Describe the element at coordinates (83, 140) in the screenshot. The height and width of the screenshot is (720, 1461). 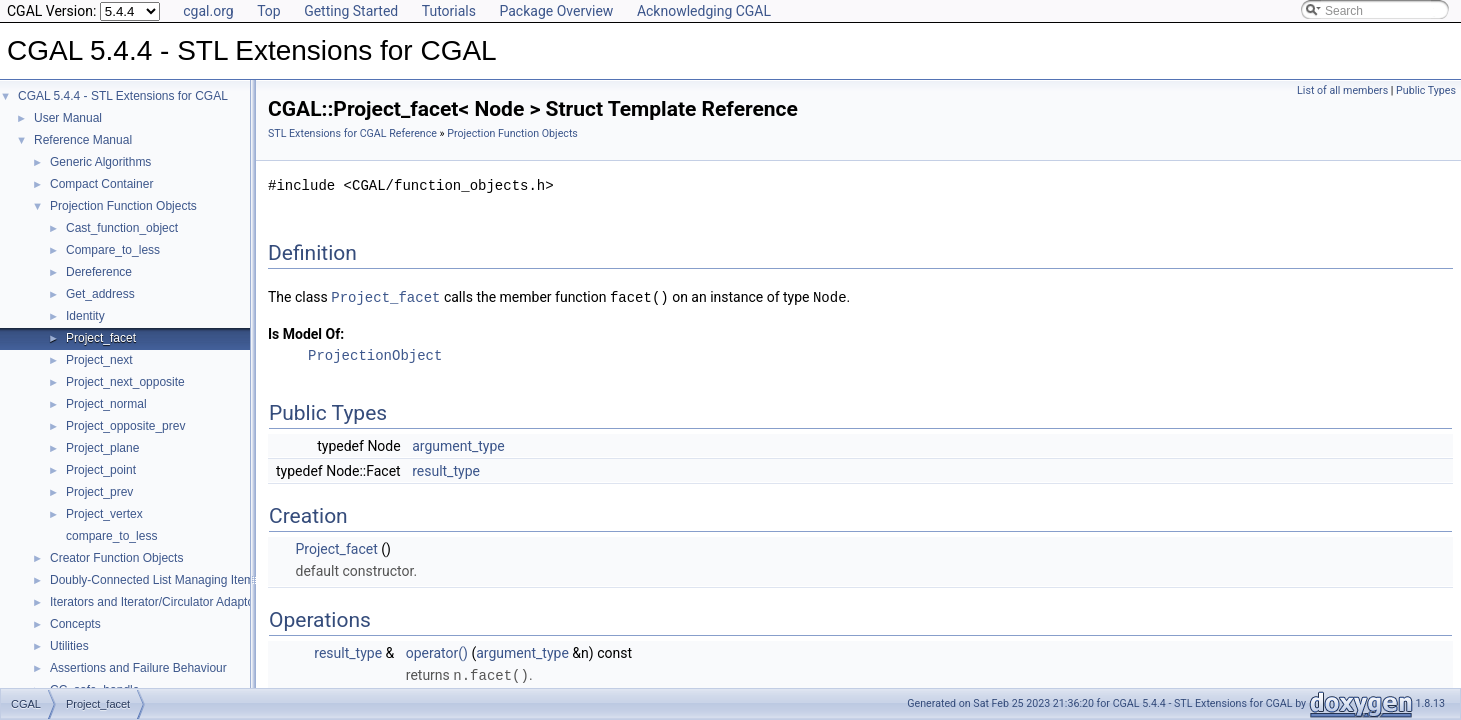
I see `Reference Manual` at that location.